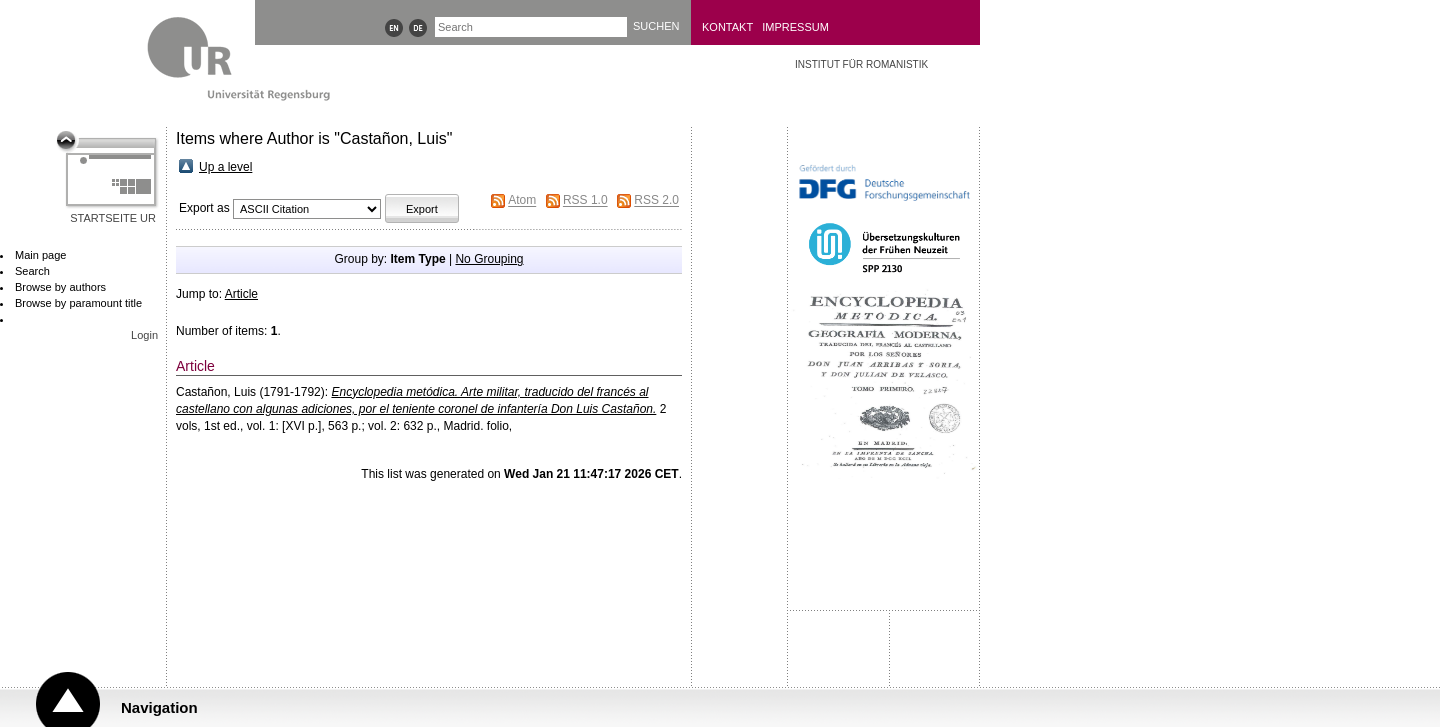 Image resolution: width=1440 pixels, height=727 pixels. What do you see at coordinates (60, 287) in the screenshot?
I see `Browse by authors` at bounding box center [60, 287].